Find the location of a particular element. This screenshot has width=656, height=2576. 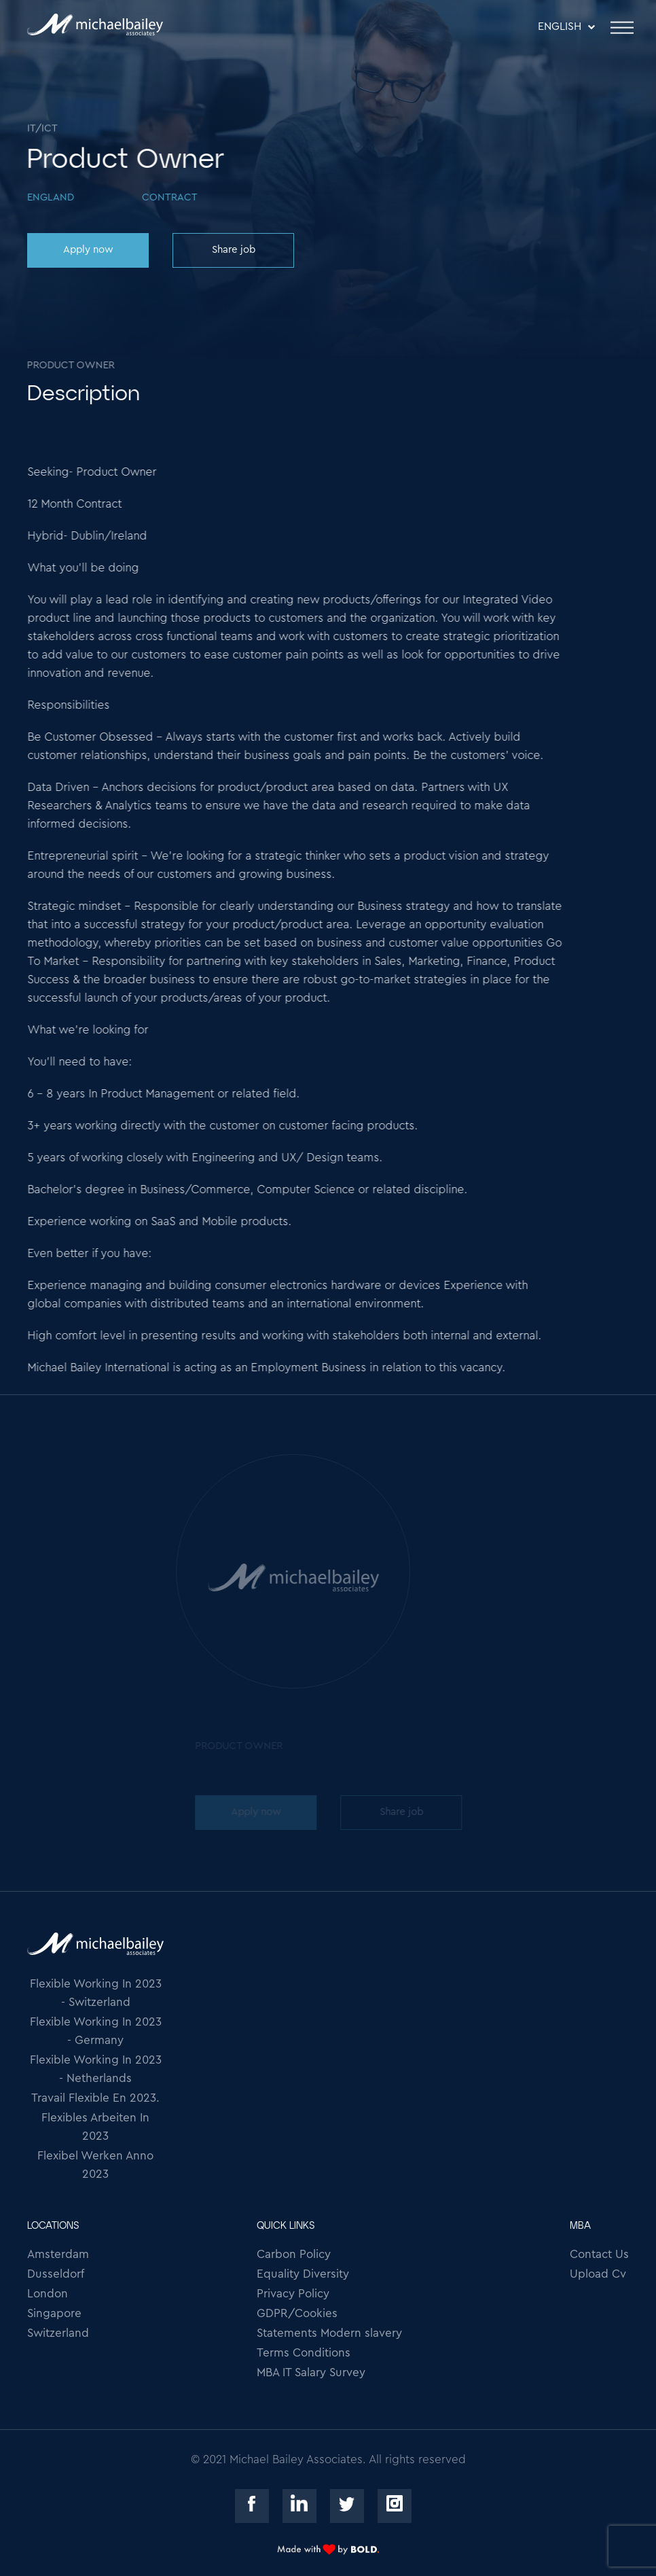

Flexible Working In 2023 - Switzerland is located at coordinates (96, 1993).